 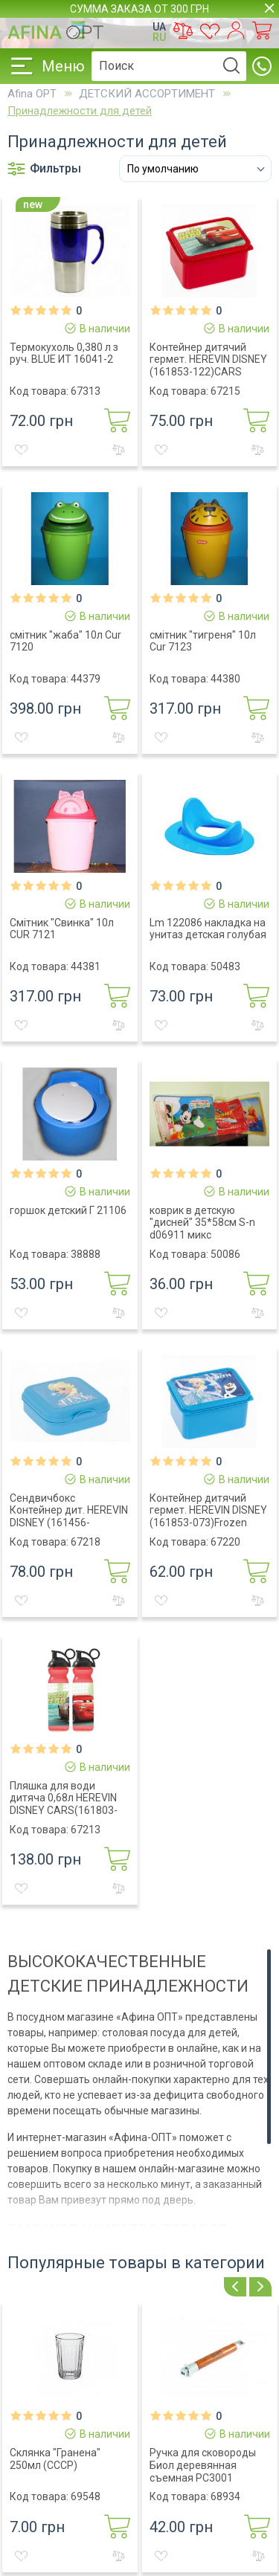 I want to click on Термокухоль 0,380 л з руч. BLUE ИТ 16041-2, so click(x=64, y=353).